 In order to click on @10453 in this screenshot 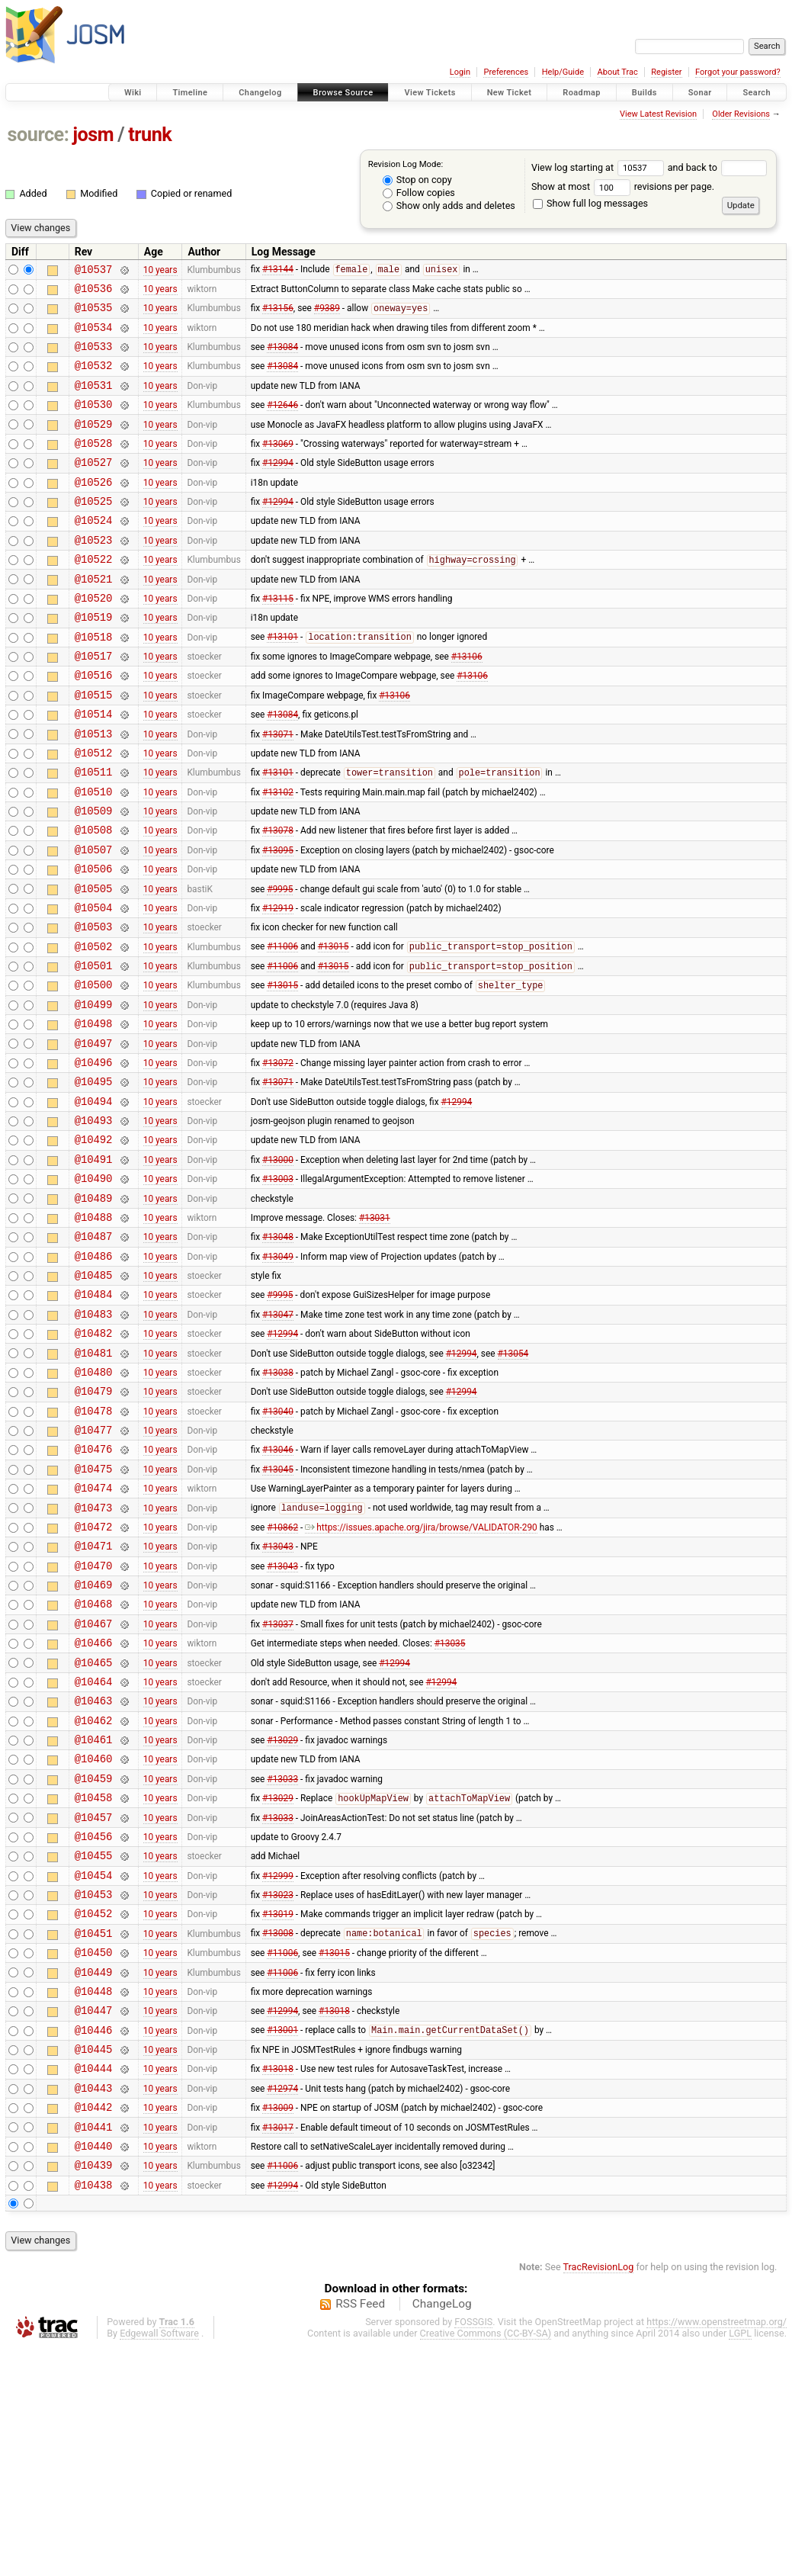, I will do `click(94, 2088)`.